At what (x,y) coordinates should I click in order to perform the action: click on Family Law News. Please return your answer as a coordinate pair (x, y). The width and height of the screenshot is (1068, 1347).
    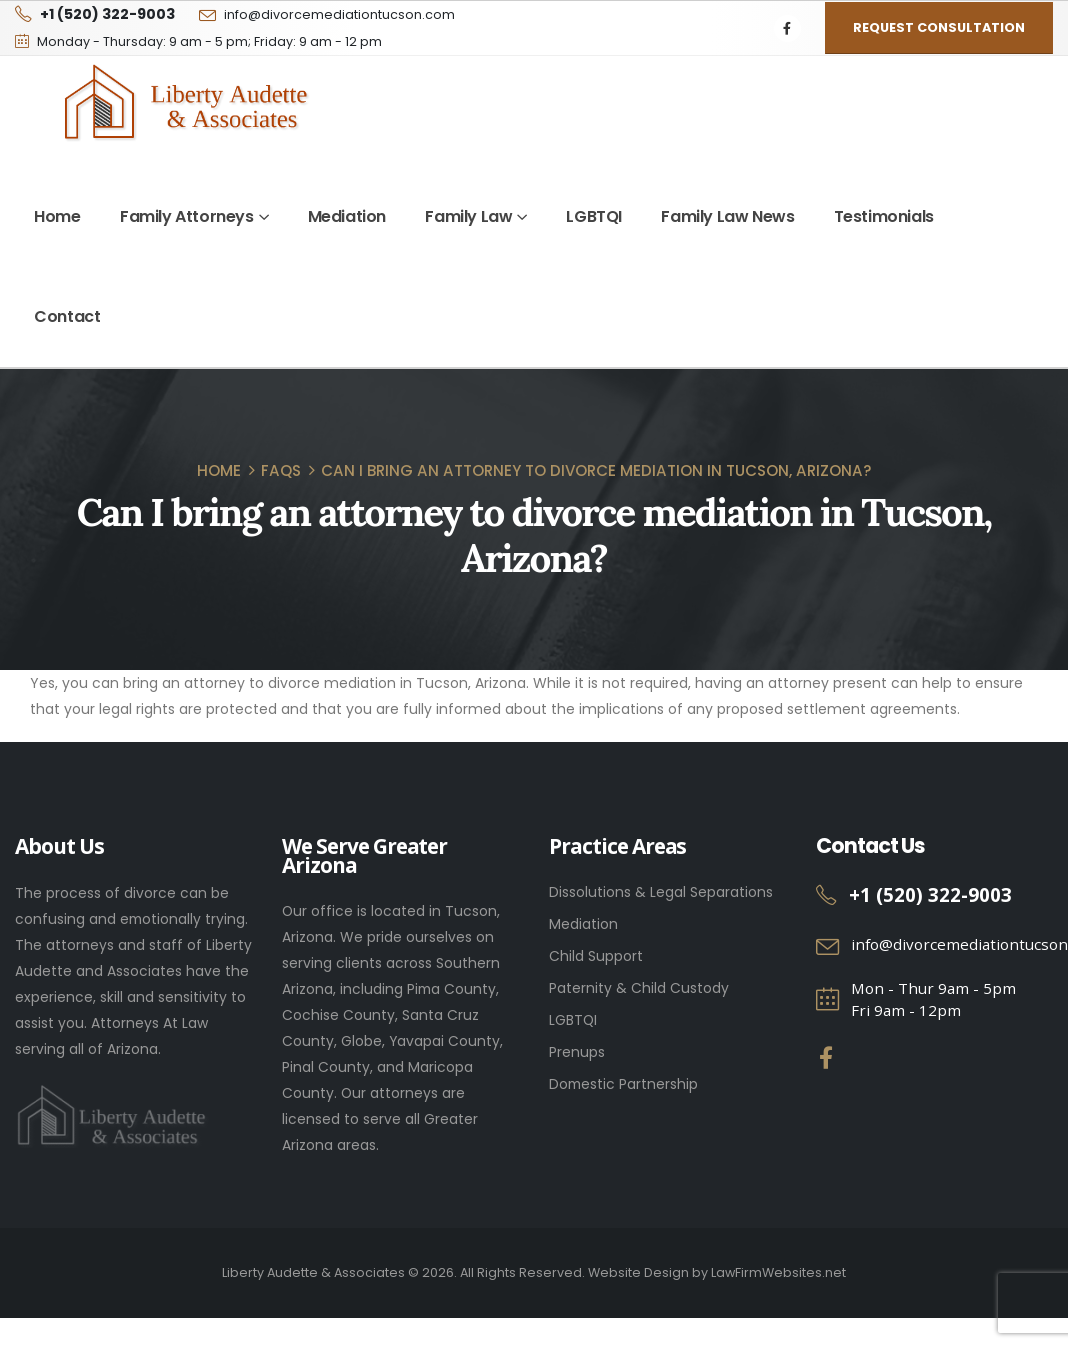
    Looking at the image, I should click on (727, 216).